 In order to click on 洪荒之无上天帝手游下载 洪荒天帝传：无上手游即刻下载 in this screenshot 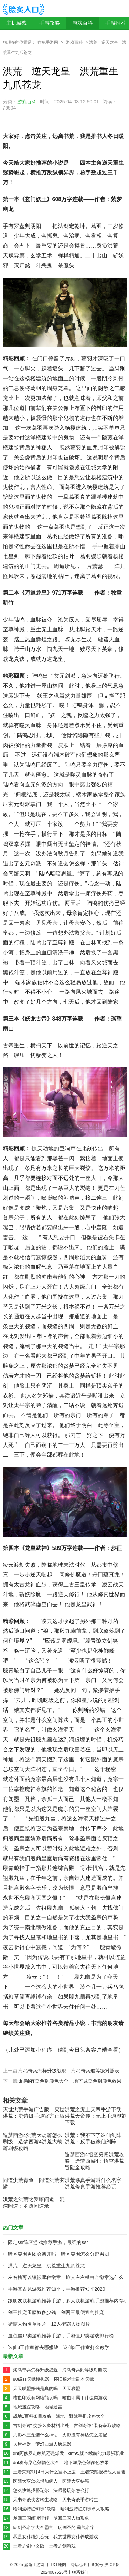, I will do `click(96, 2115)`.